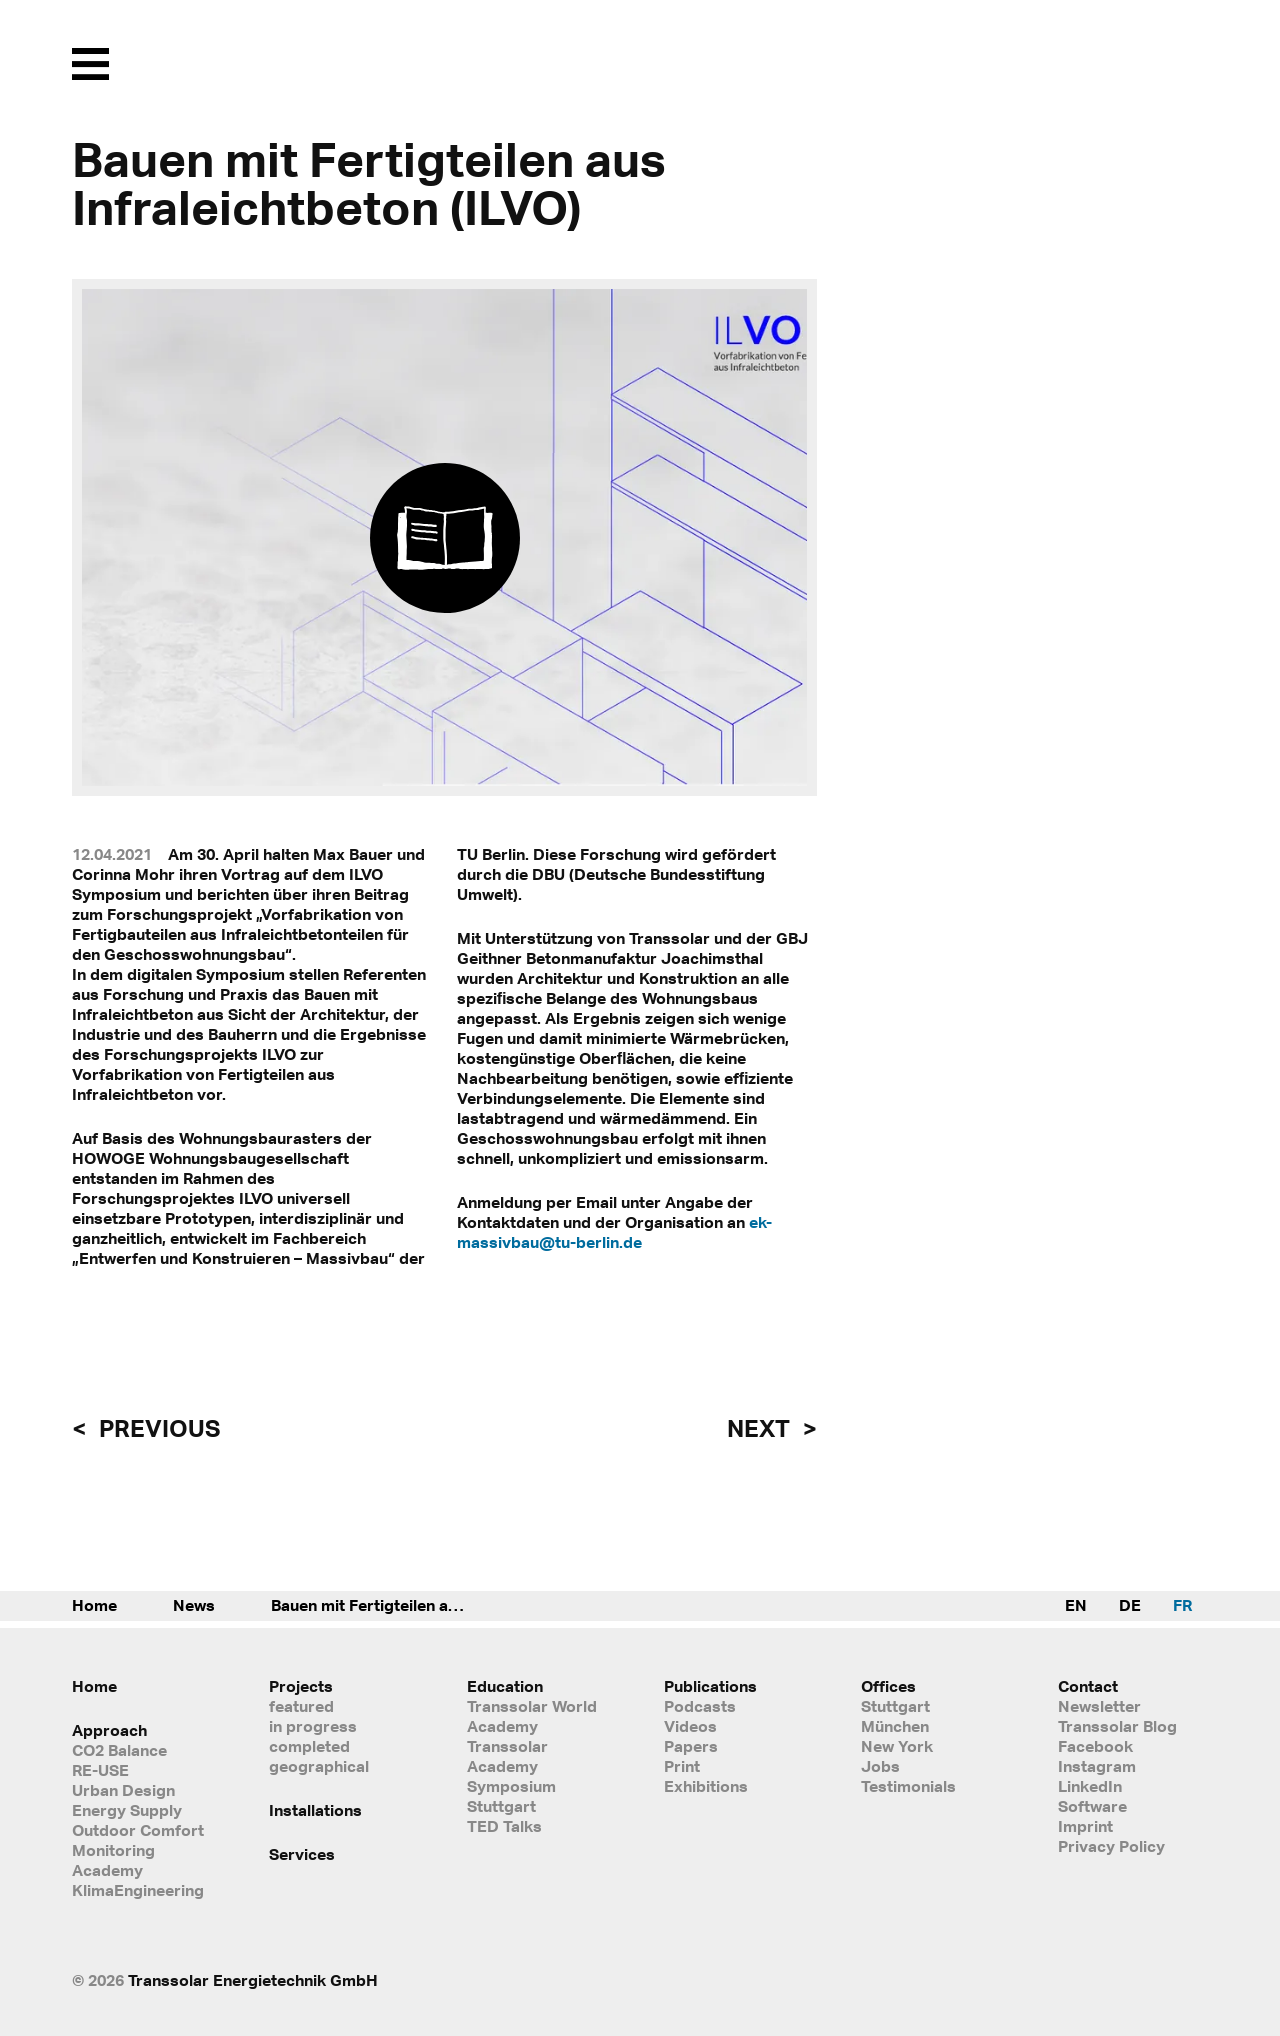  Describe the element at coordinates (1111, 1846) in the screenshot. I see `Privacy Policy` at that location.